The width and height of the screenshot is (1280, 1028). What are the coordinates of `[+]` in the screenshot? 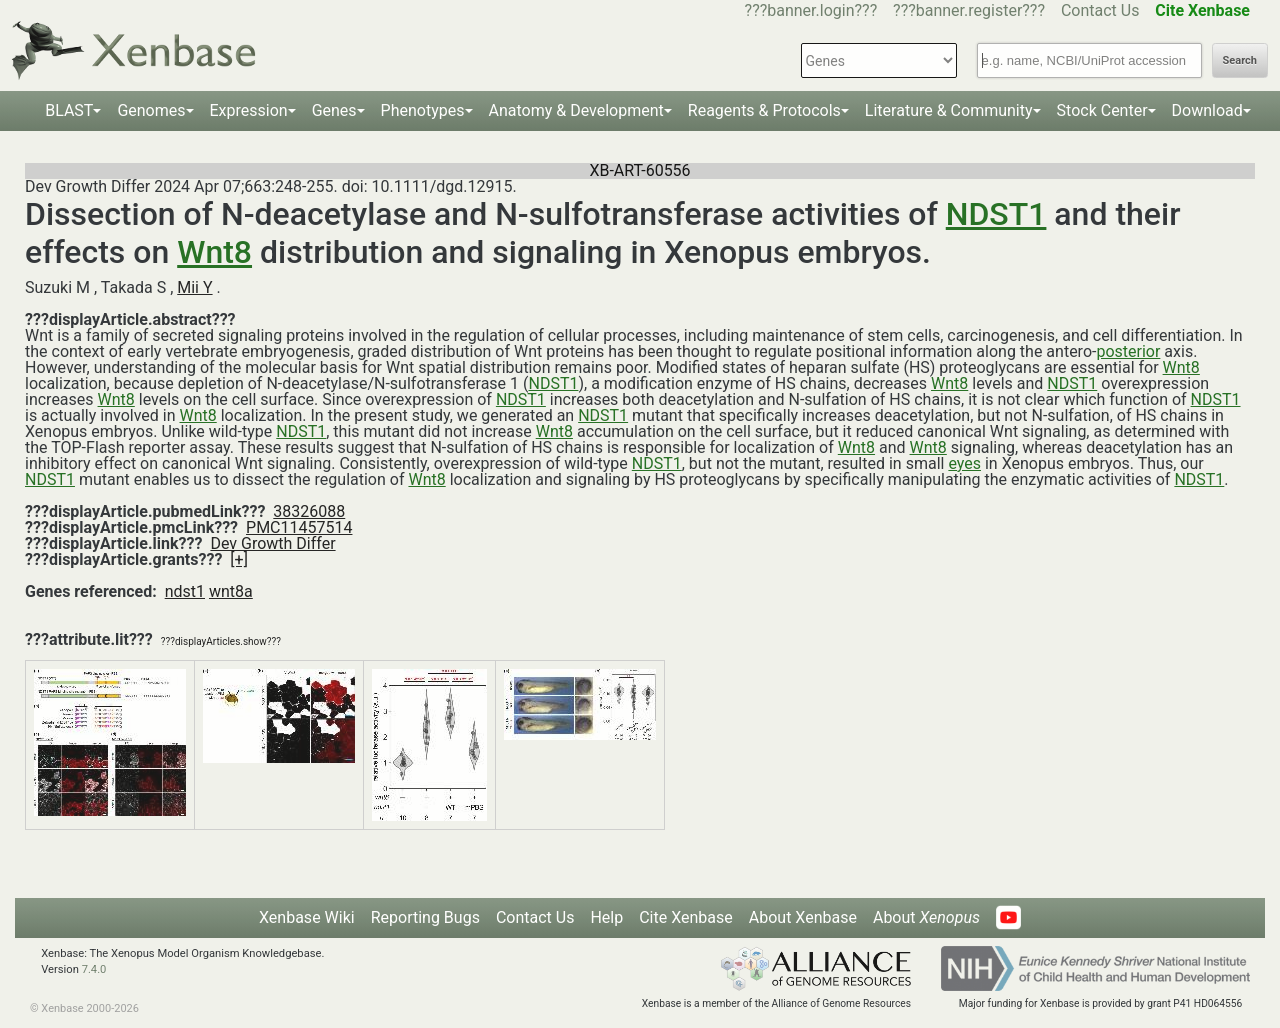 It's located at (239, 559).